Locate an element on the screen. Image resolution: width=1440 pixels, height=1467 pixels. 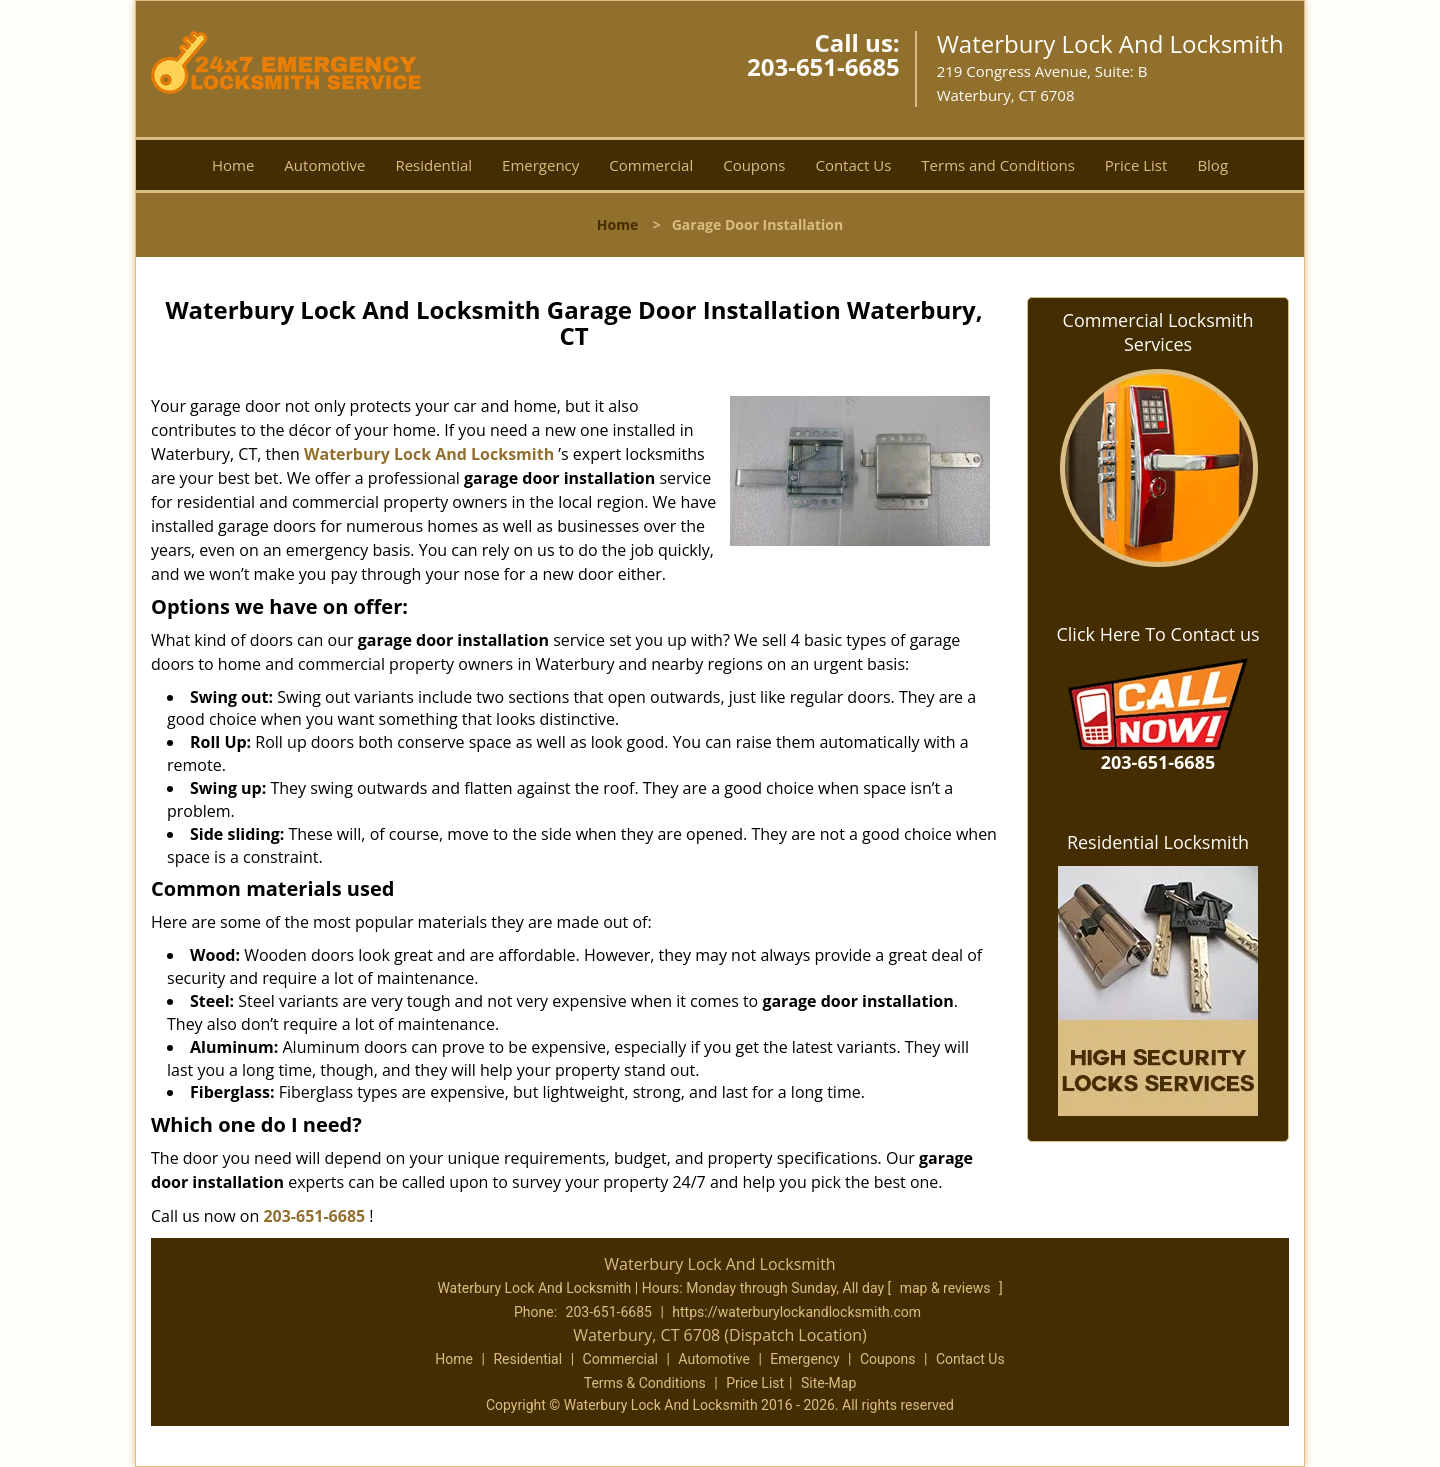
Residential is located at coordinates (433, 165).